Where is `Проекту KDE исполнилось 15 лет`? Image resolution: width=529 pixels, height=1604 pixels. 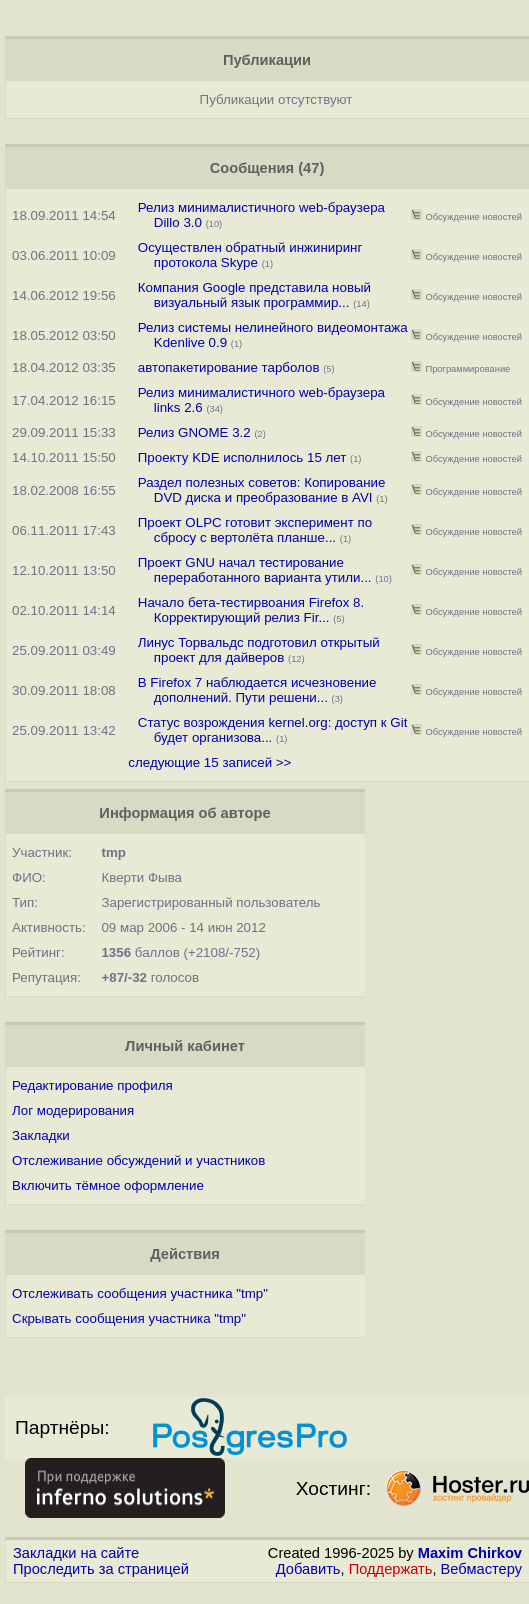
Проекту KDE исполнилось 15 лет is located at coordinates (242, 457).